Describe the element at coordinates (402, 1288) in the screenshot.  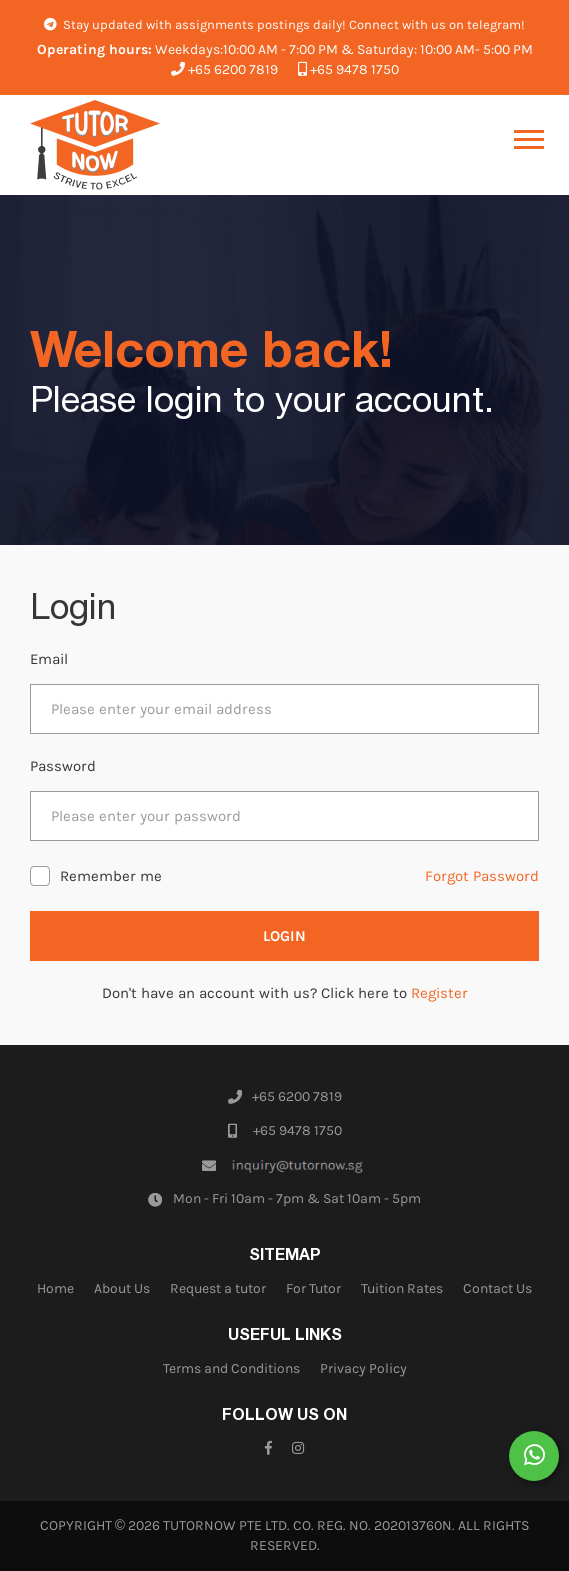
I see `Tuition Rates` at that location.